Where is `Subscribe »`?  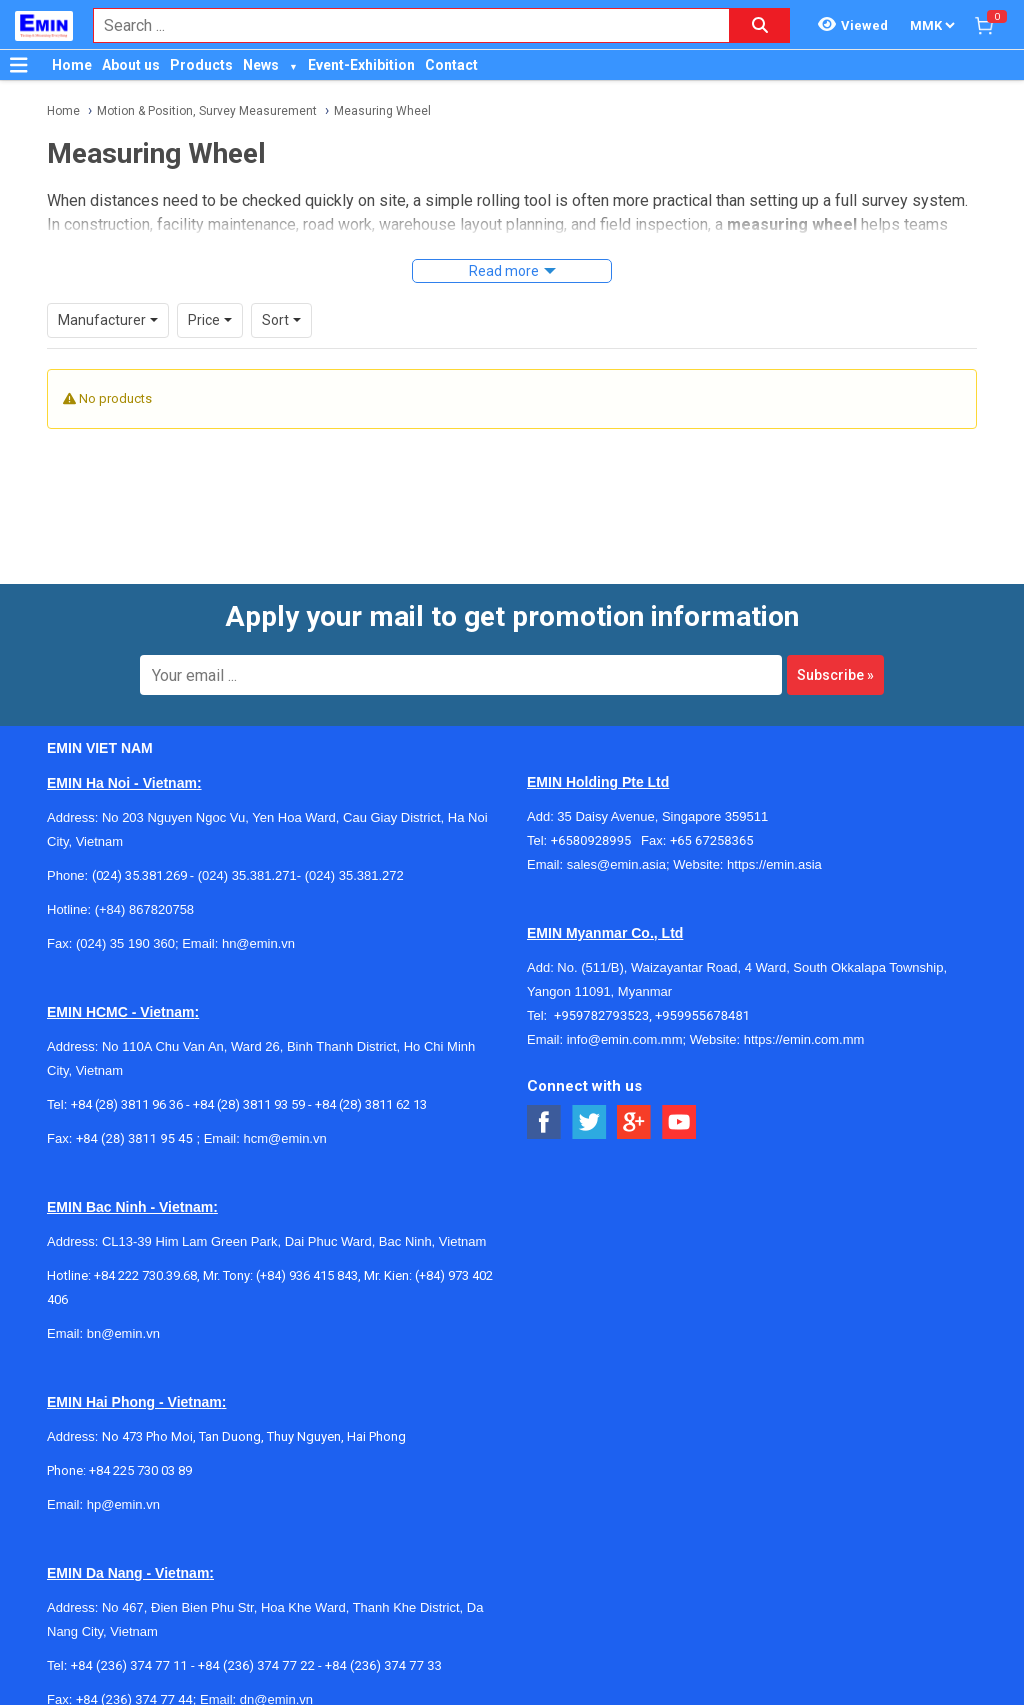
Subscribe » is located at coordinates (835, 648).